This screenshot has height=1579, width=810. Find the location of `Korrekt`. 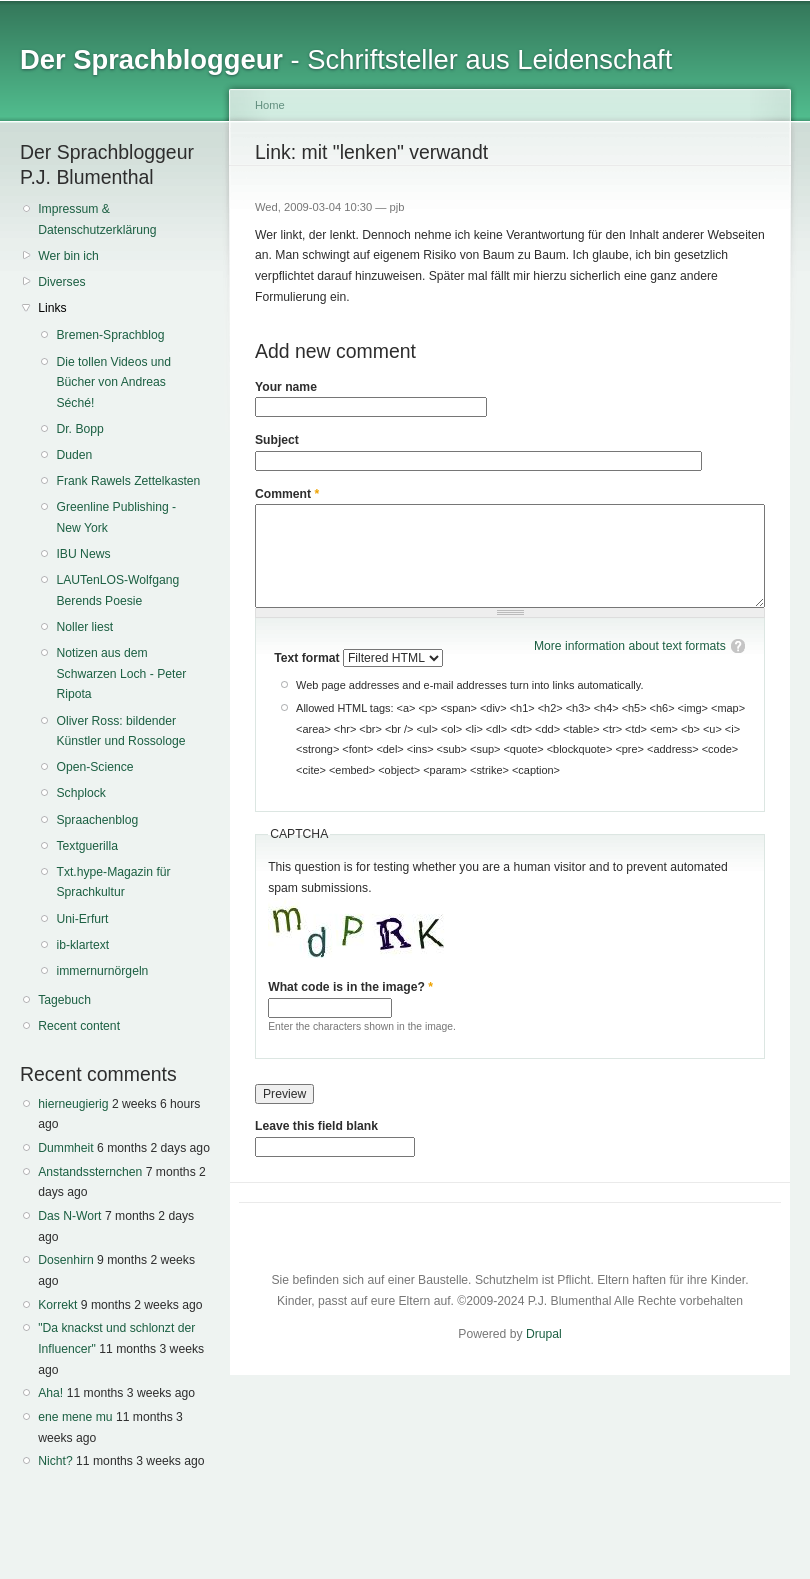

Korrekt is located at coordinates (57, 1305).